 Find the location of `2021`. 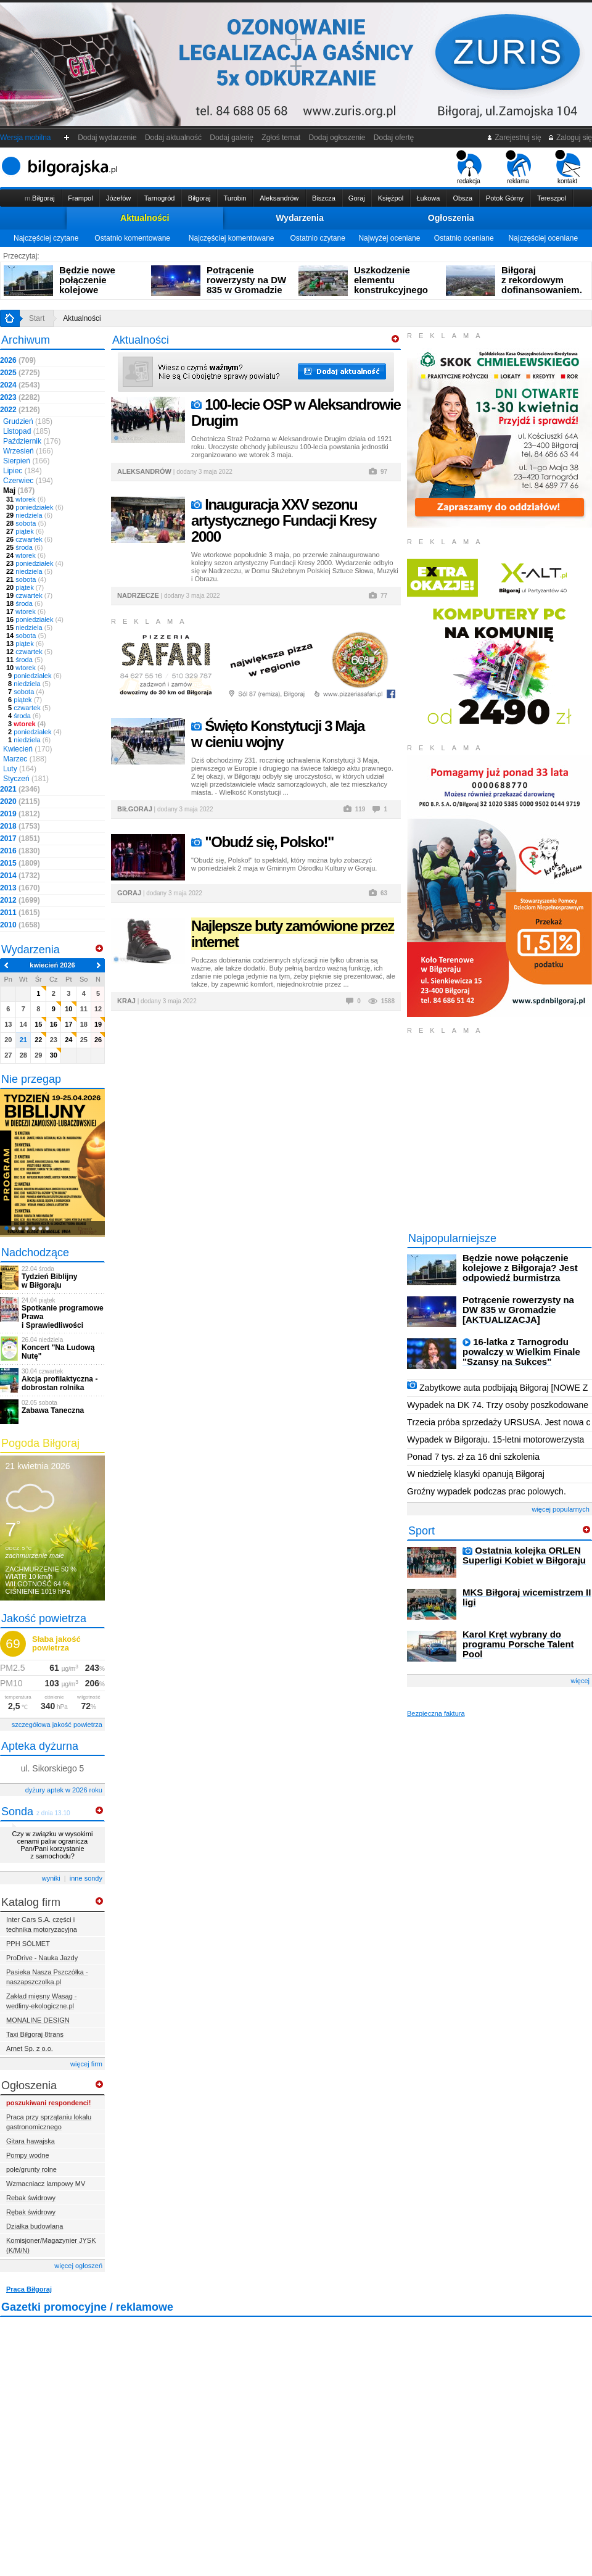

2021 is located at coordinates (20, 789).